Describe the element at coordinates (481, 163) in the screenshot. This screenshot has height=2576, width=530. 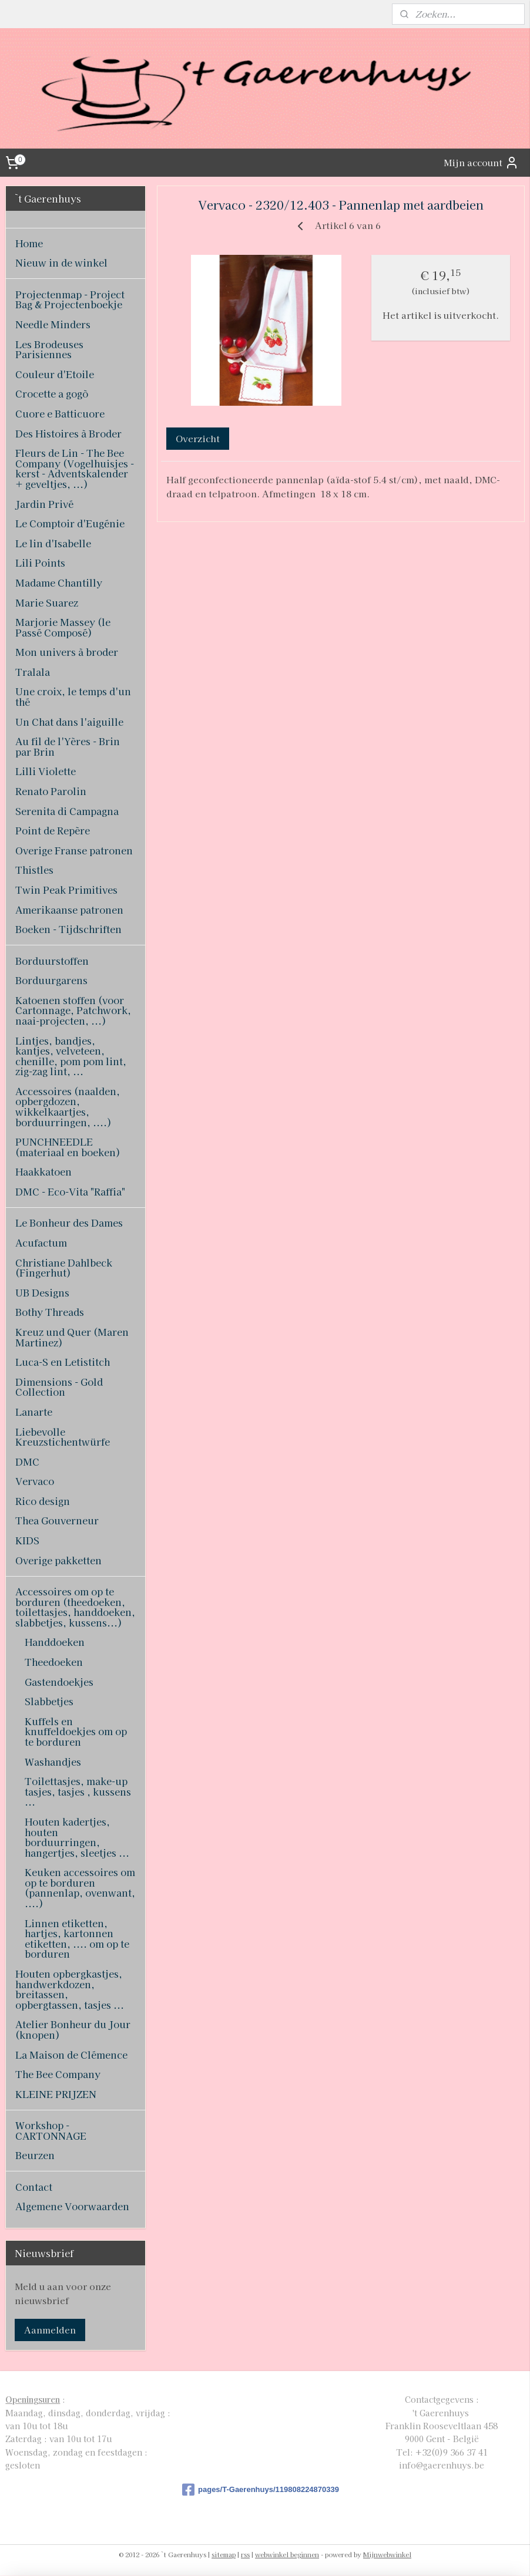
I see `Mijn account` at that location.